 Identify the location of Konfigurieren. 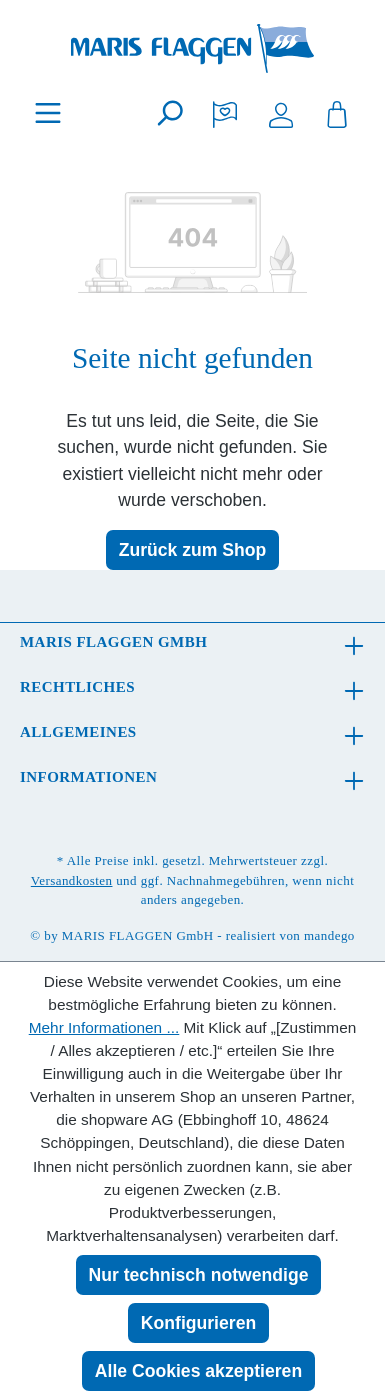
(198, 1323).